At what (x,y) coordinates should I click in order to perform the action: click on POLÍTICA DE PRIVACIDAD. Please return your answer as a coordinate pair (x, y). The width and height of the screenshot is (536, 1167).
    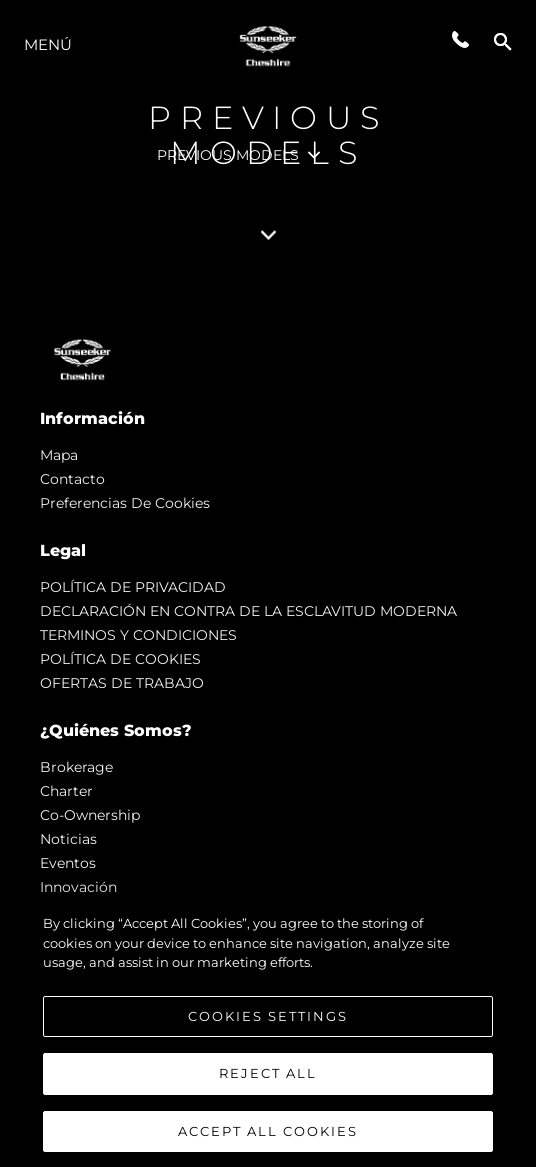
    Looking at the image, I should click on (133, 587).